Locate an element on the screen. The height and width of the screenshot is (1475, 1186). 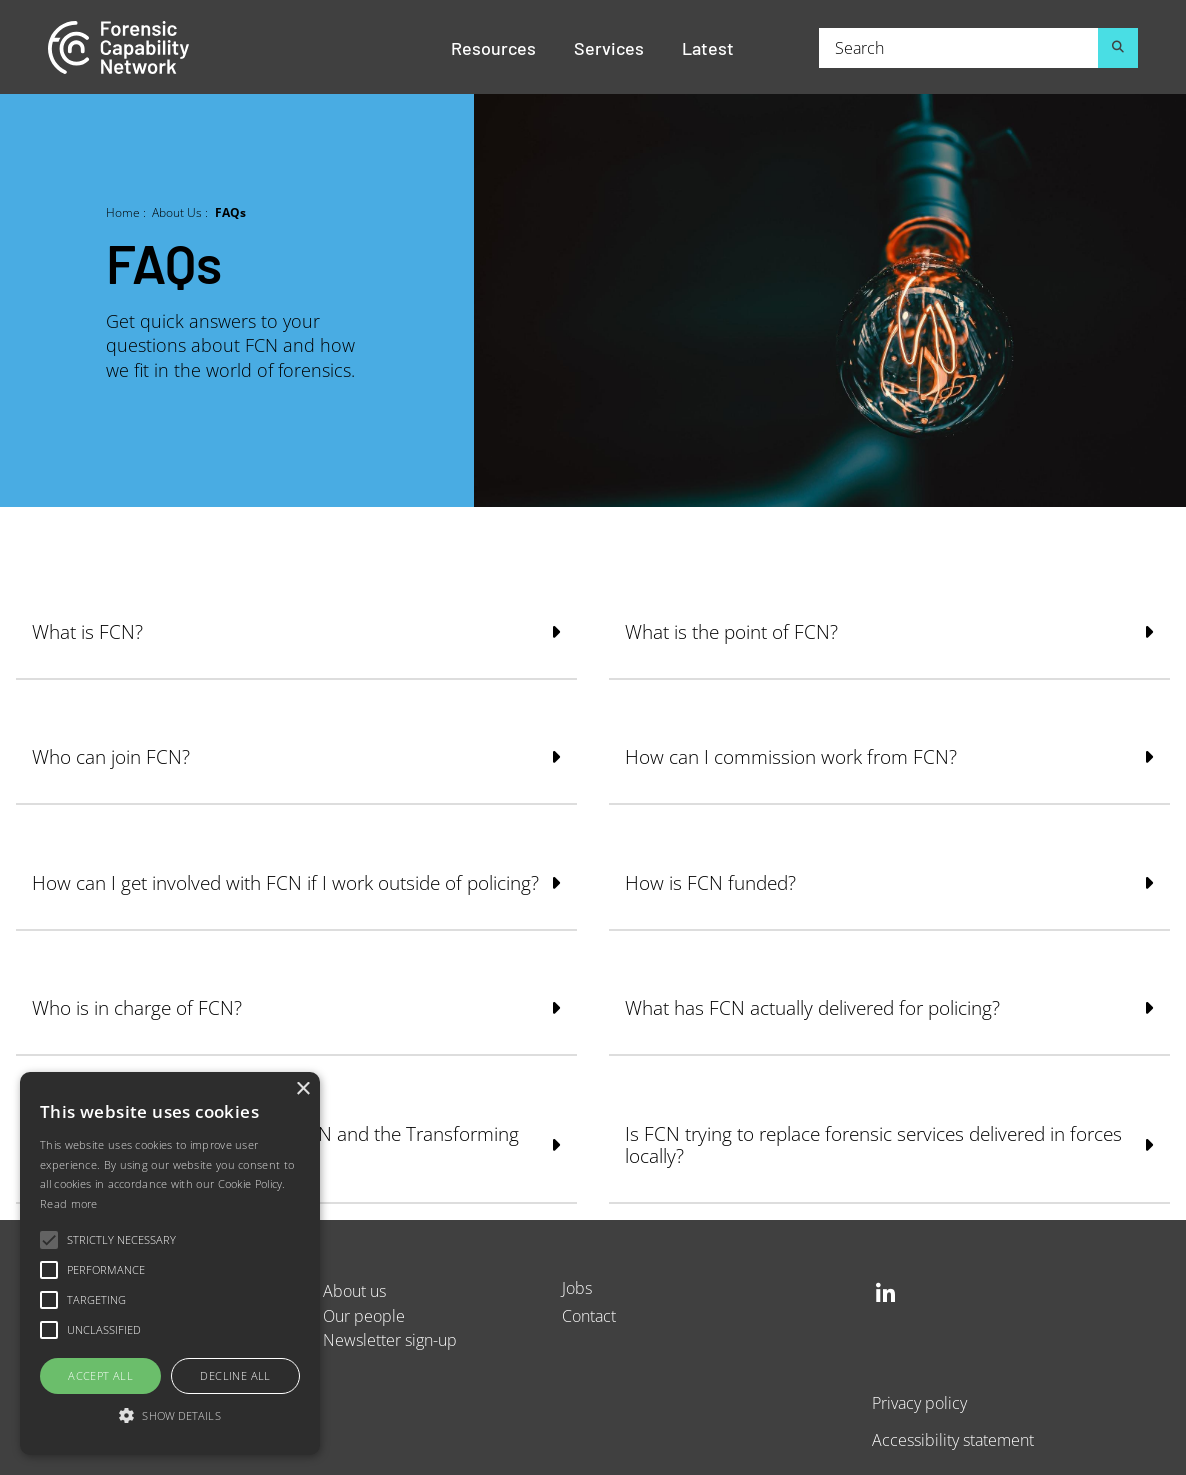
Accept all [button] is located at coordinates (100, 1375).